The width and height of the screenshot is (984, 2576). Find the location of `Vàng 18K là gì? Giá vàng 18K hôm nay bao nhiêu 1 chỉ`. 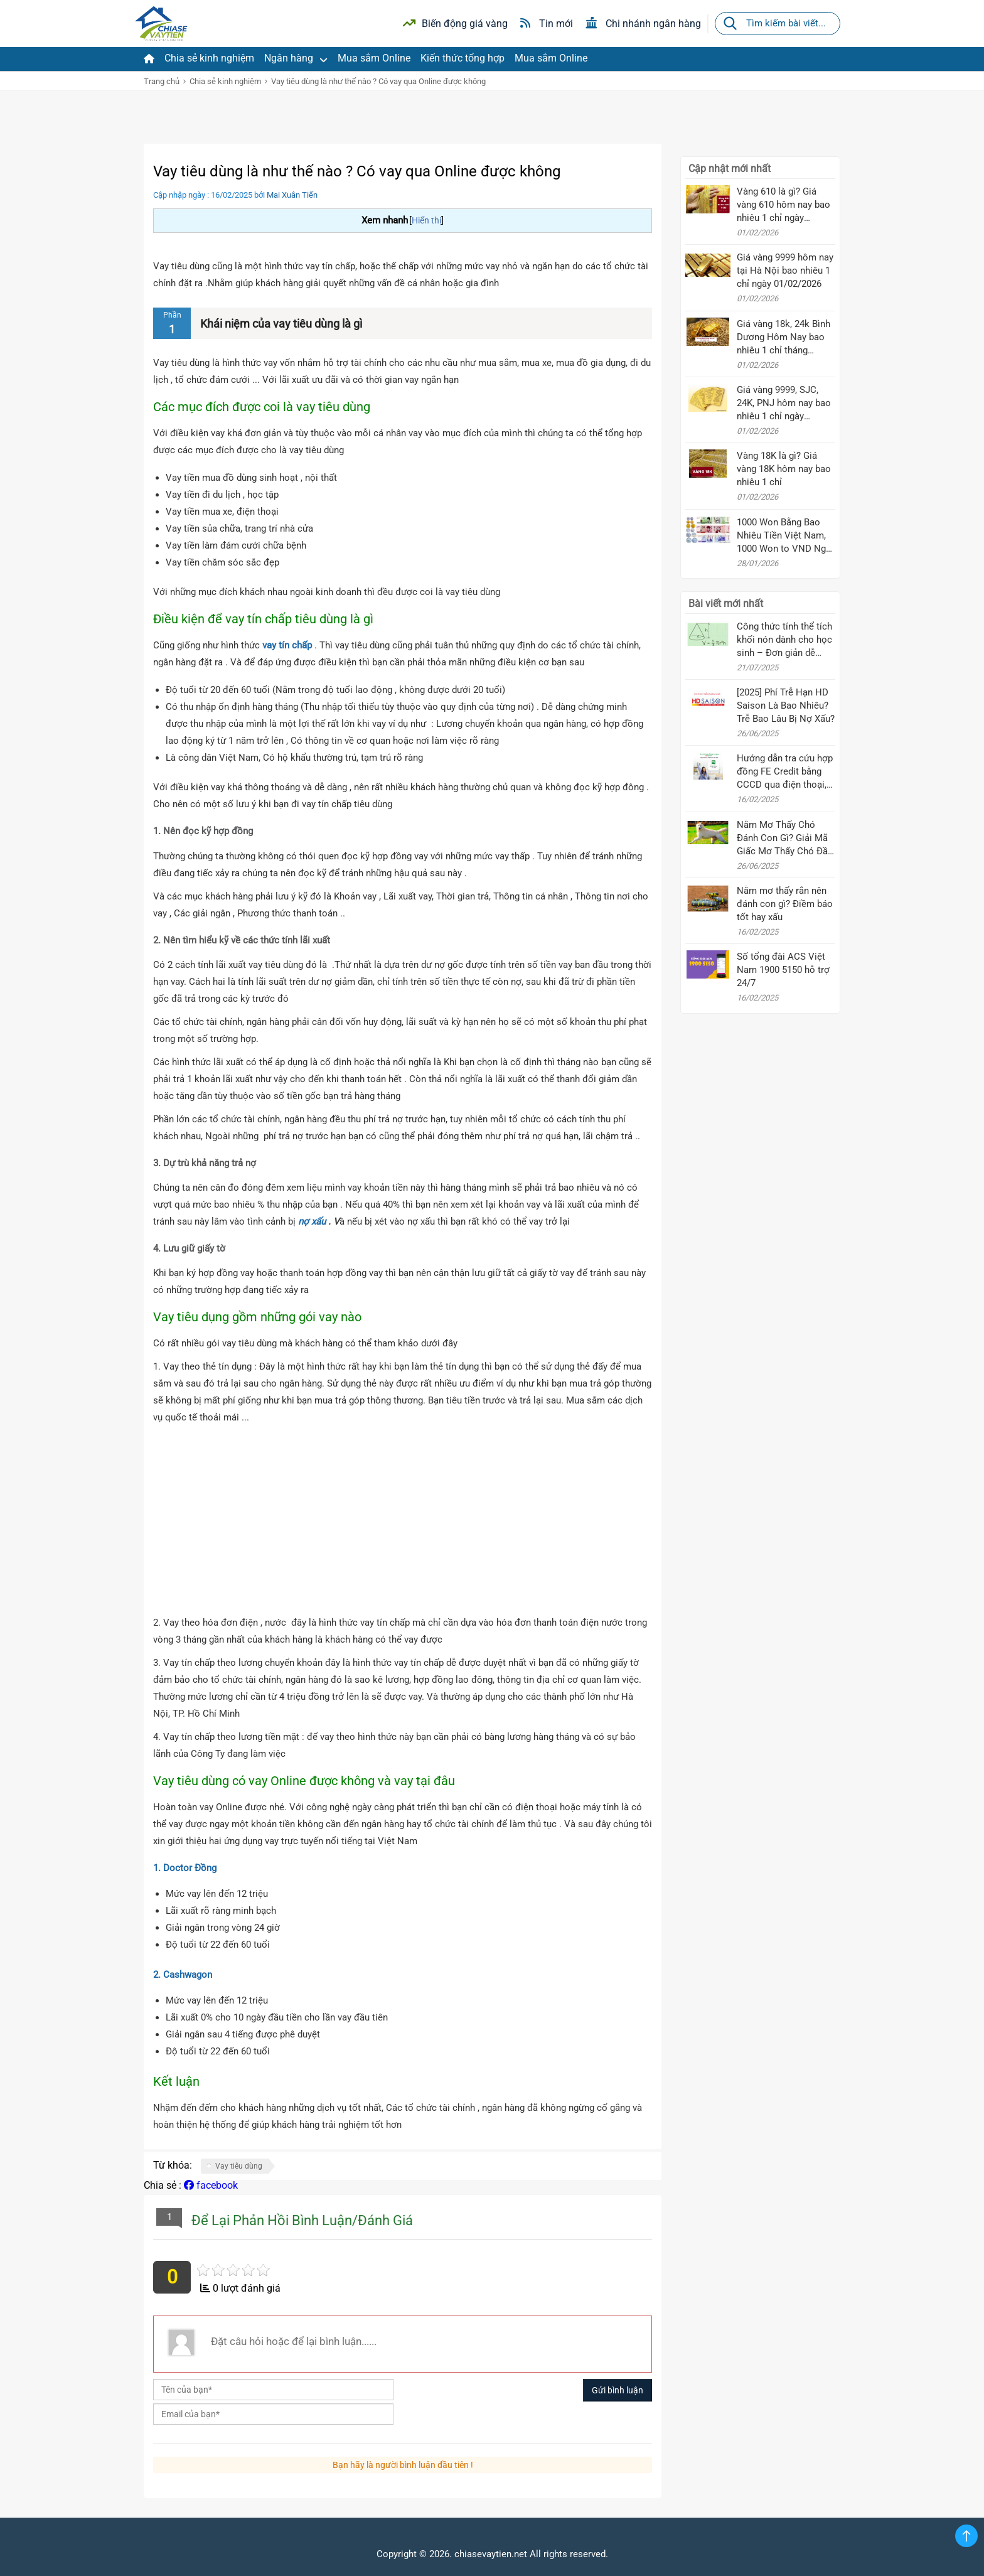

Vàng 18K là gì? Giá vàng 18K hôm nay bao nhiêu 1 chỉ is located at coordinates (784, 469).